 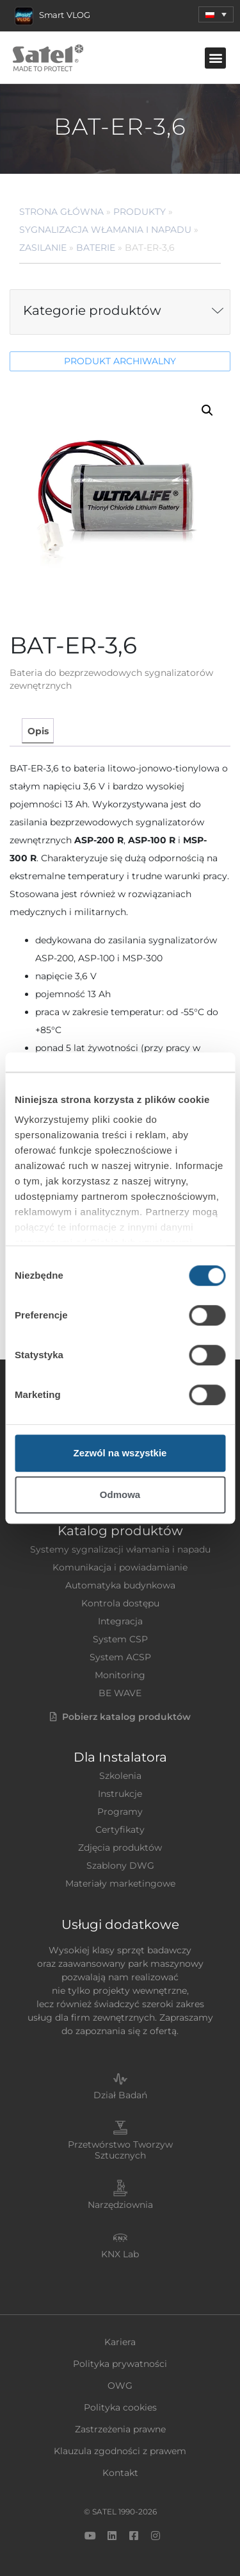 I want to click on Dział Badań, so click(x=120, y=2095).